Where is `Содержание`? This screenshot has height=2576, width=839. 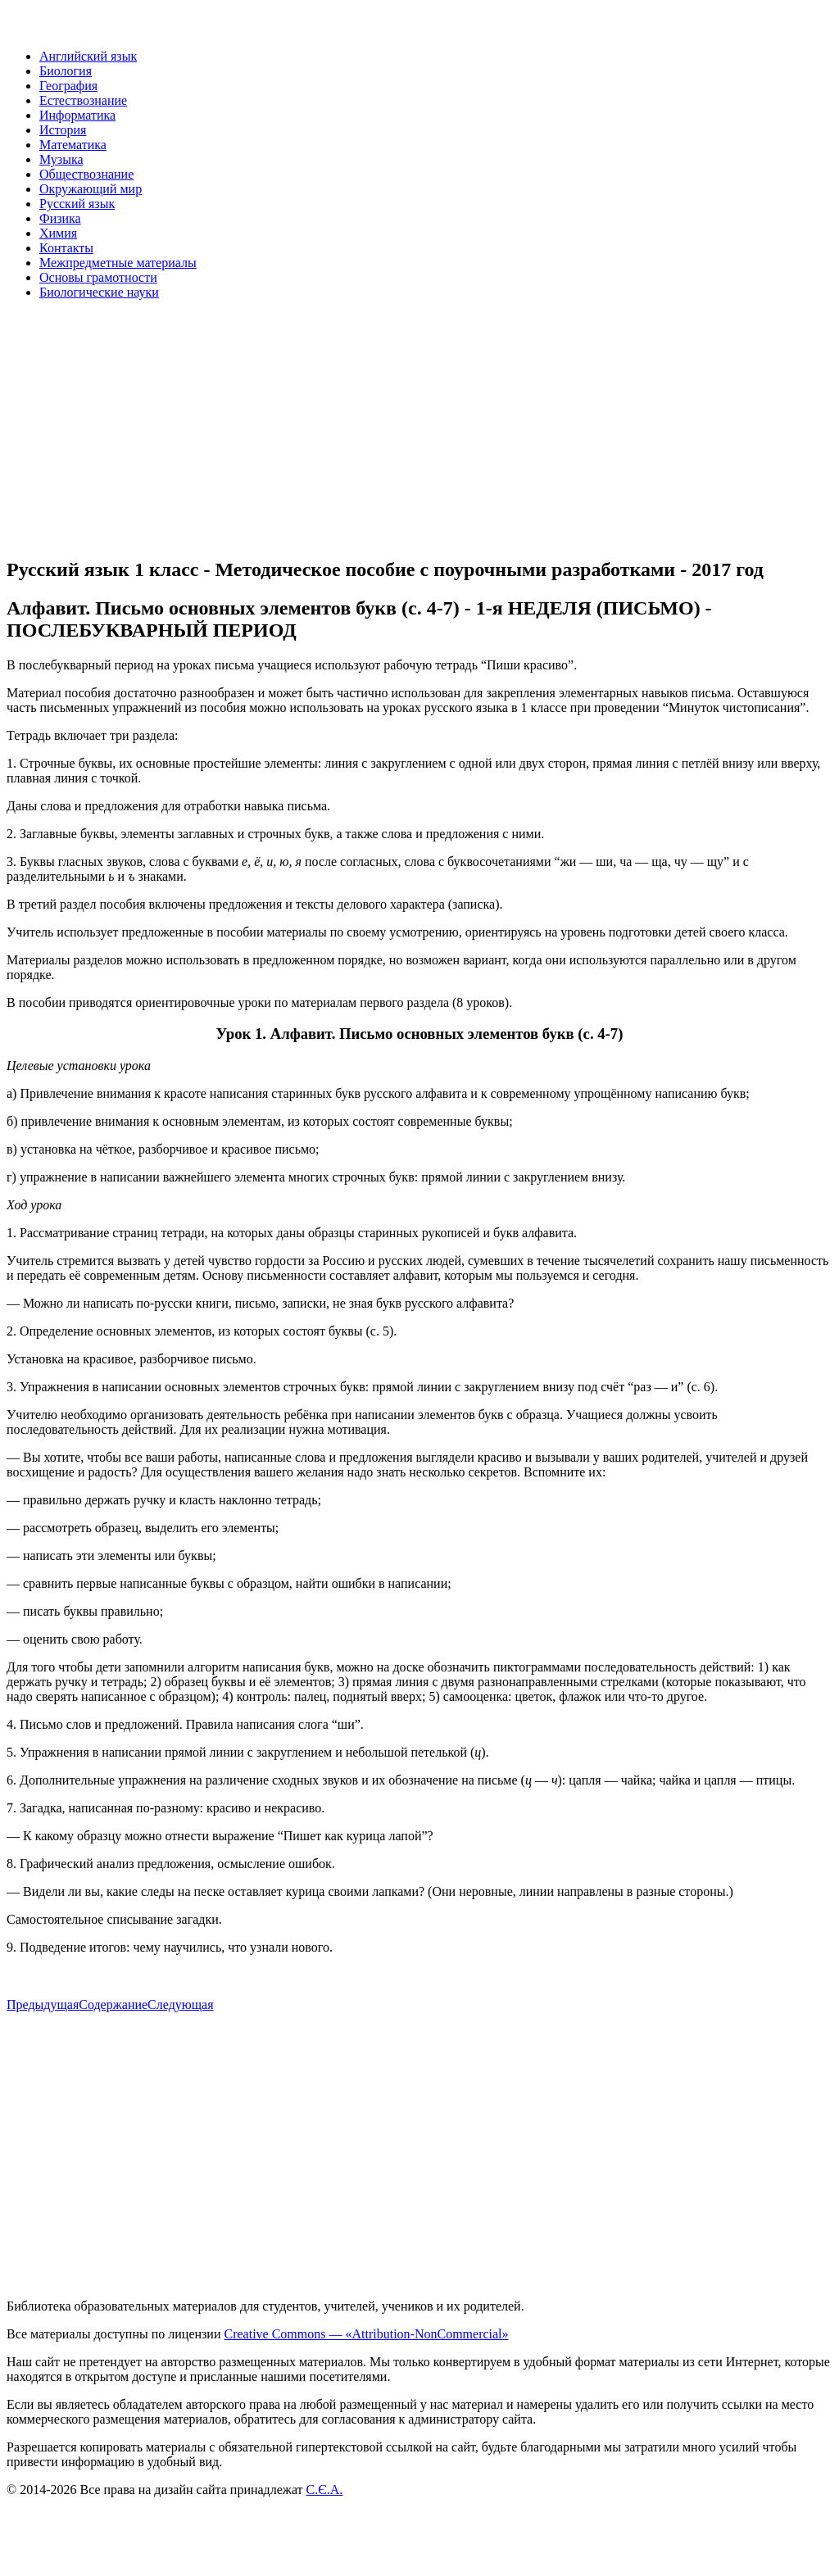 Содержание is located at coordinates (113, 2004).